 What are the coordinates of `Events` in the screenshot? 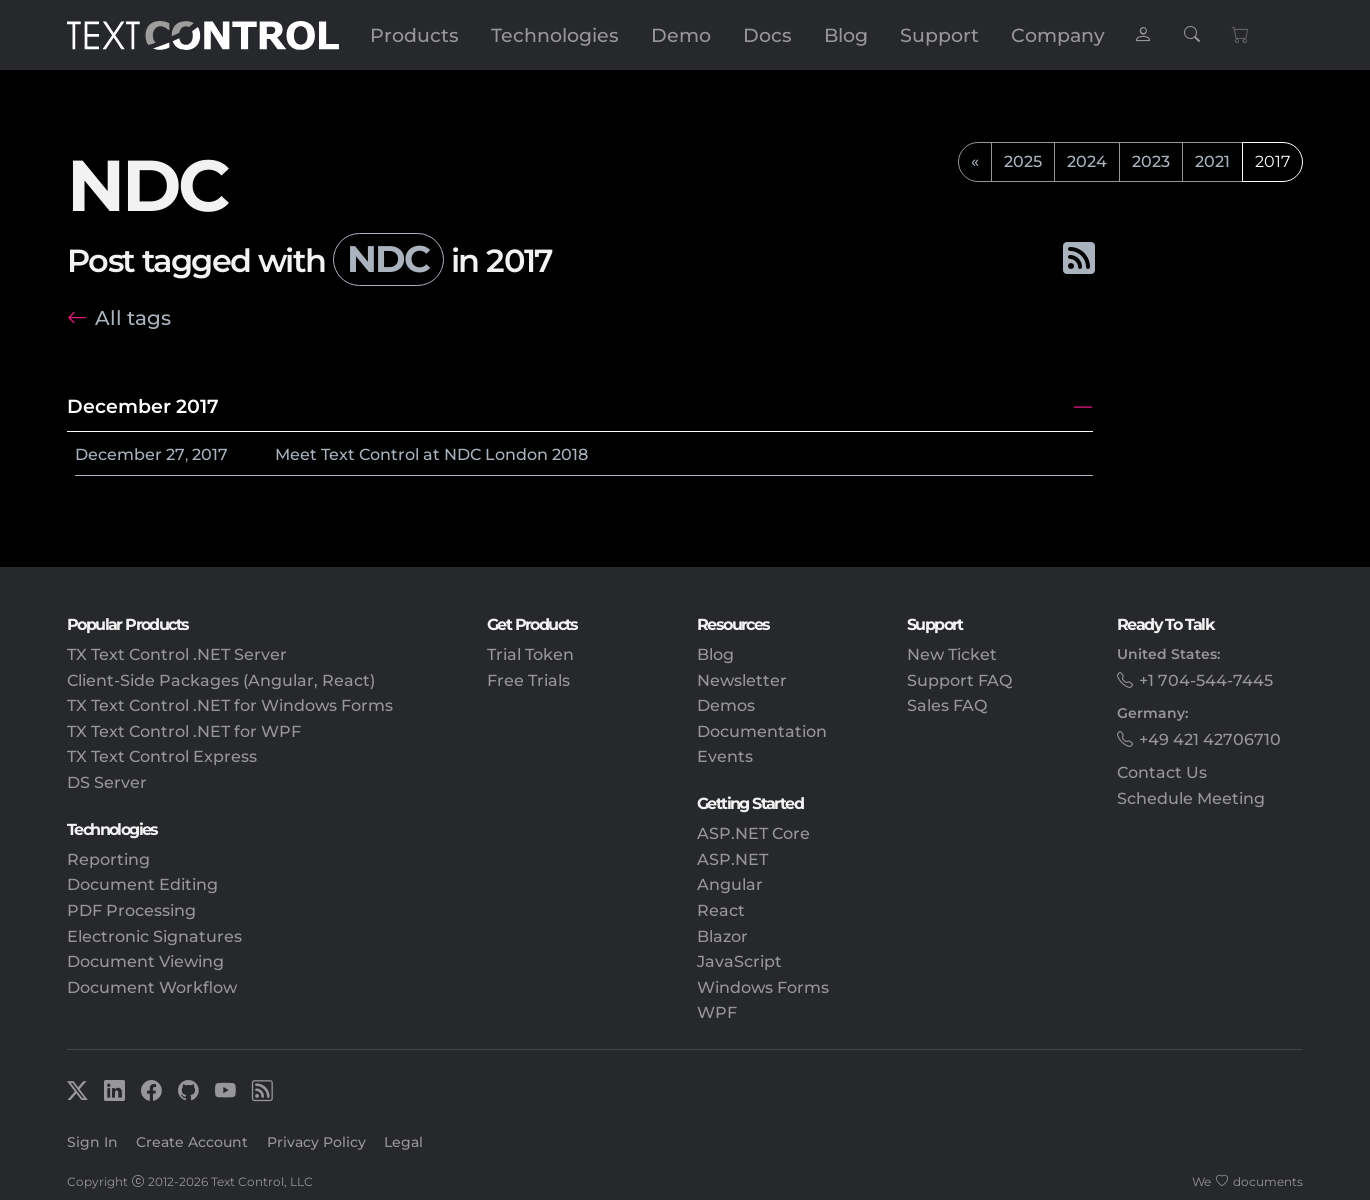 It's located at (725, 756).